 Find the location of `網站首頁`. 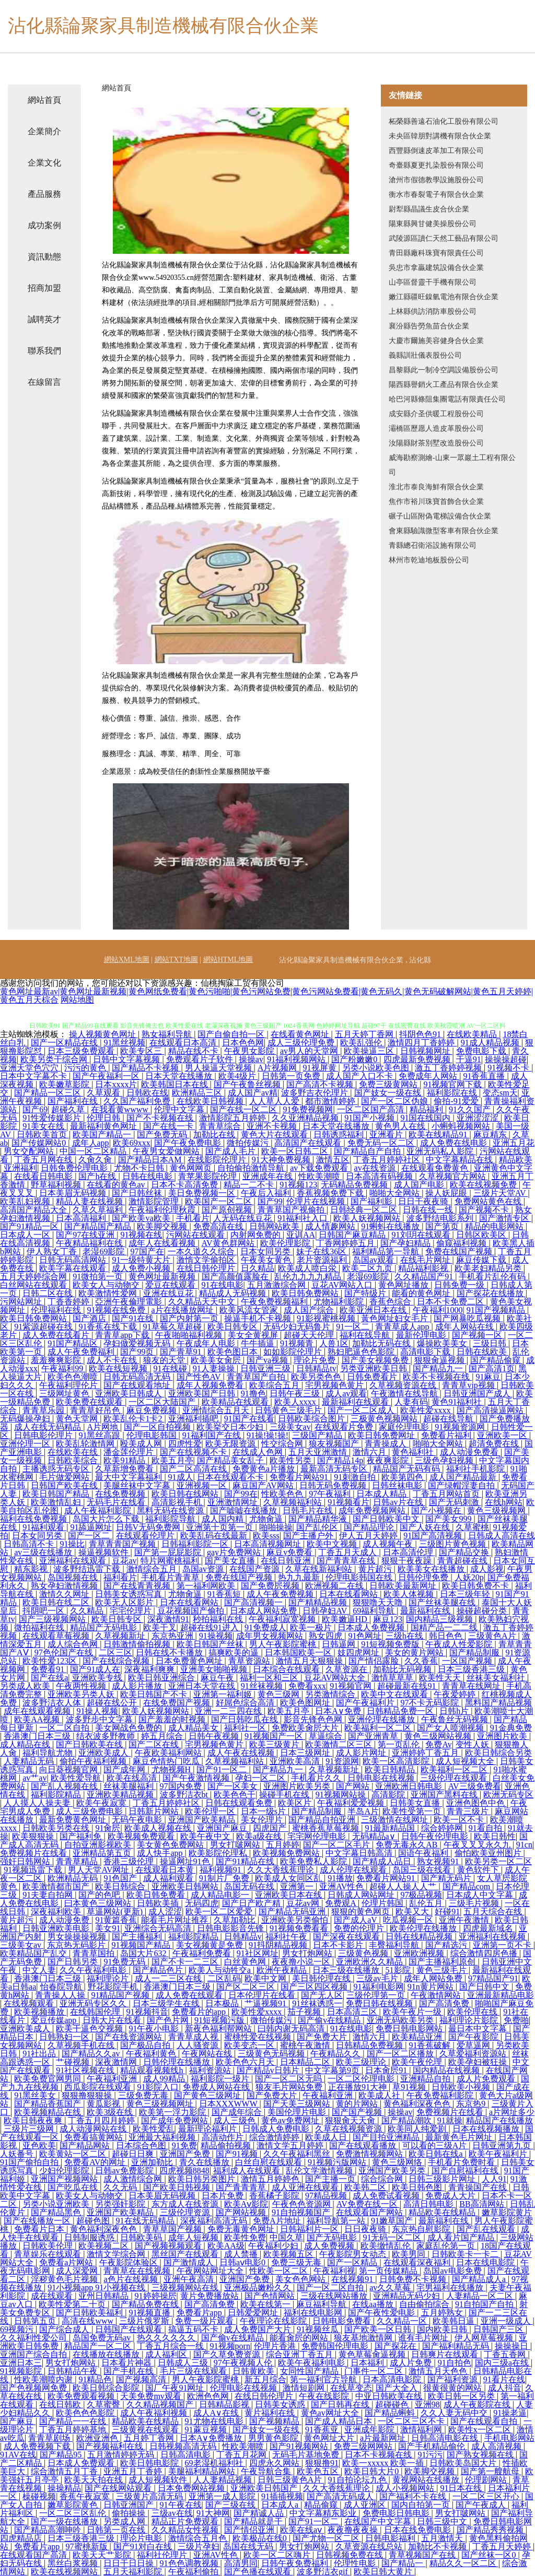

網站首頁 is located at coordinates (44, 100).